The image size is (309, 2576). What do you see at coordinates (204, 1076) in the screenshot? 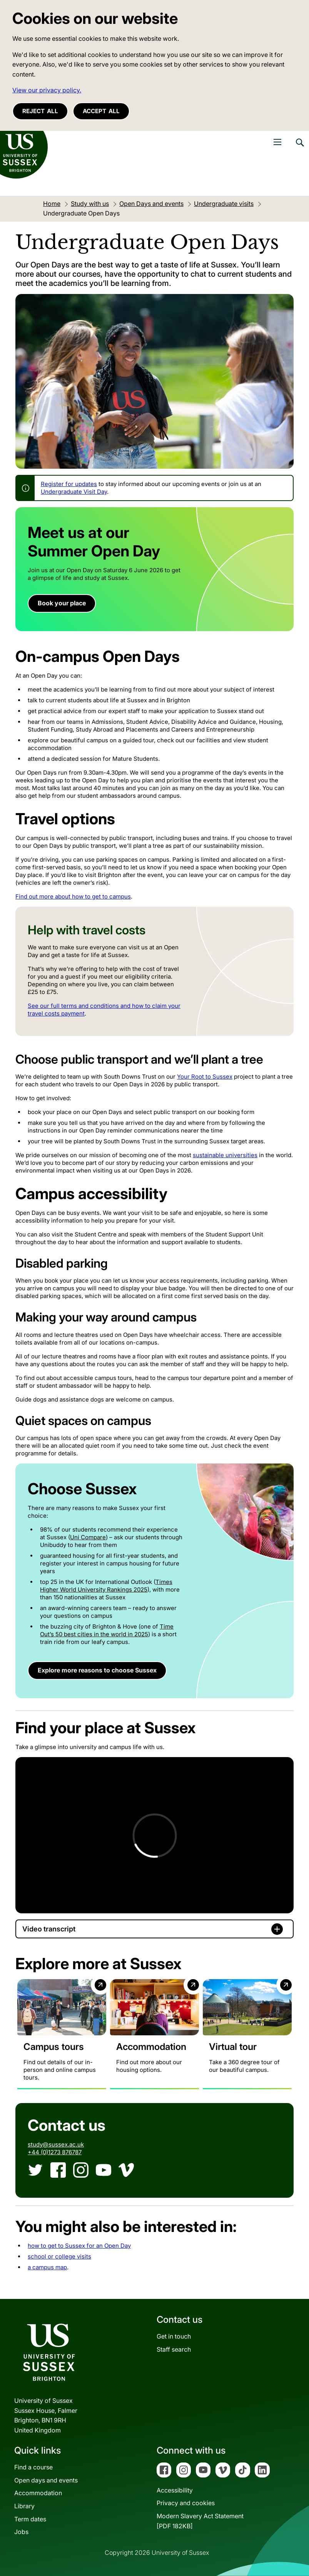
I see `Your Root to Sussex` at bounding box center [204, 1076].